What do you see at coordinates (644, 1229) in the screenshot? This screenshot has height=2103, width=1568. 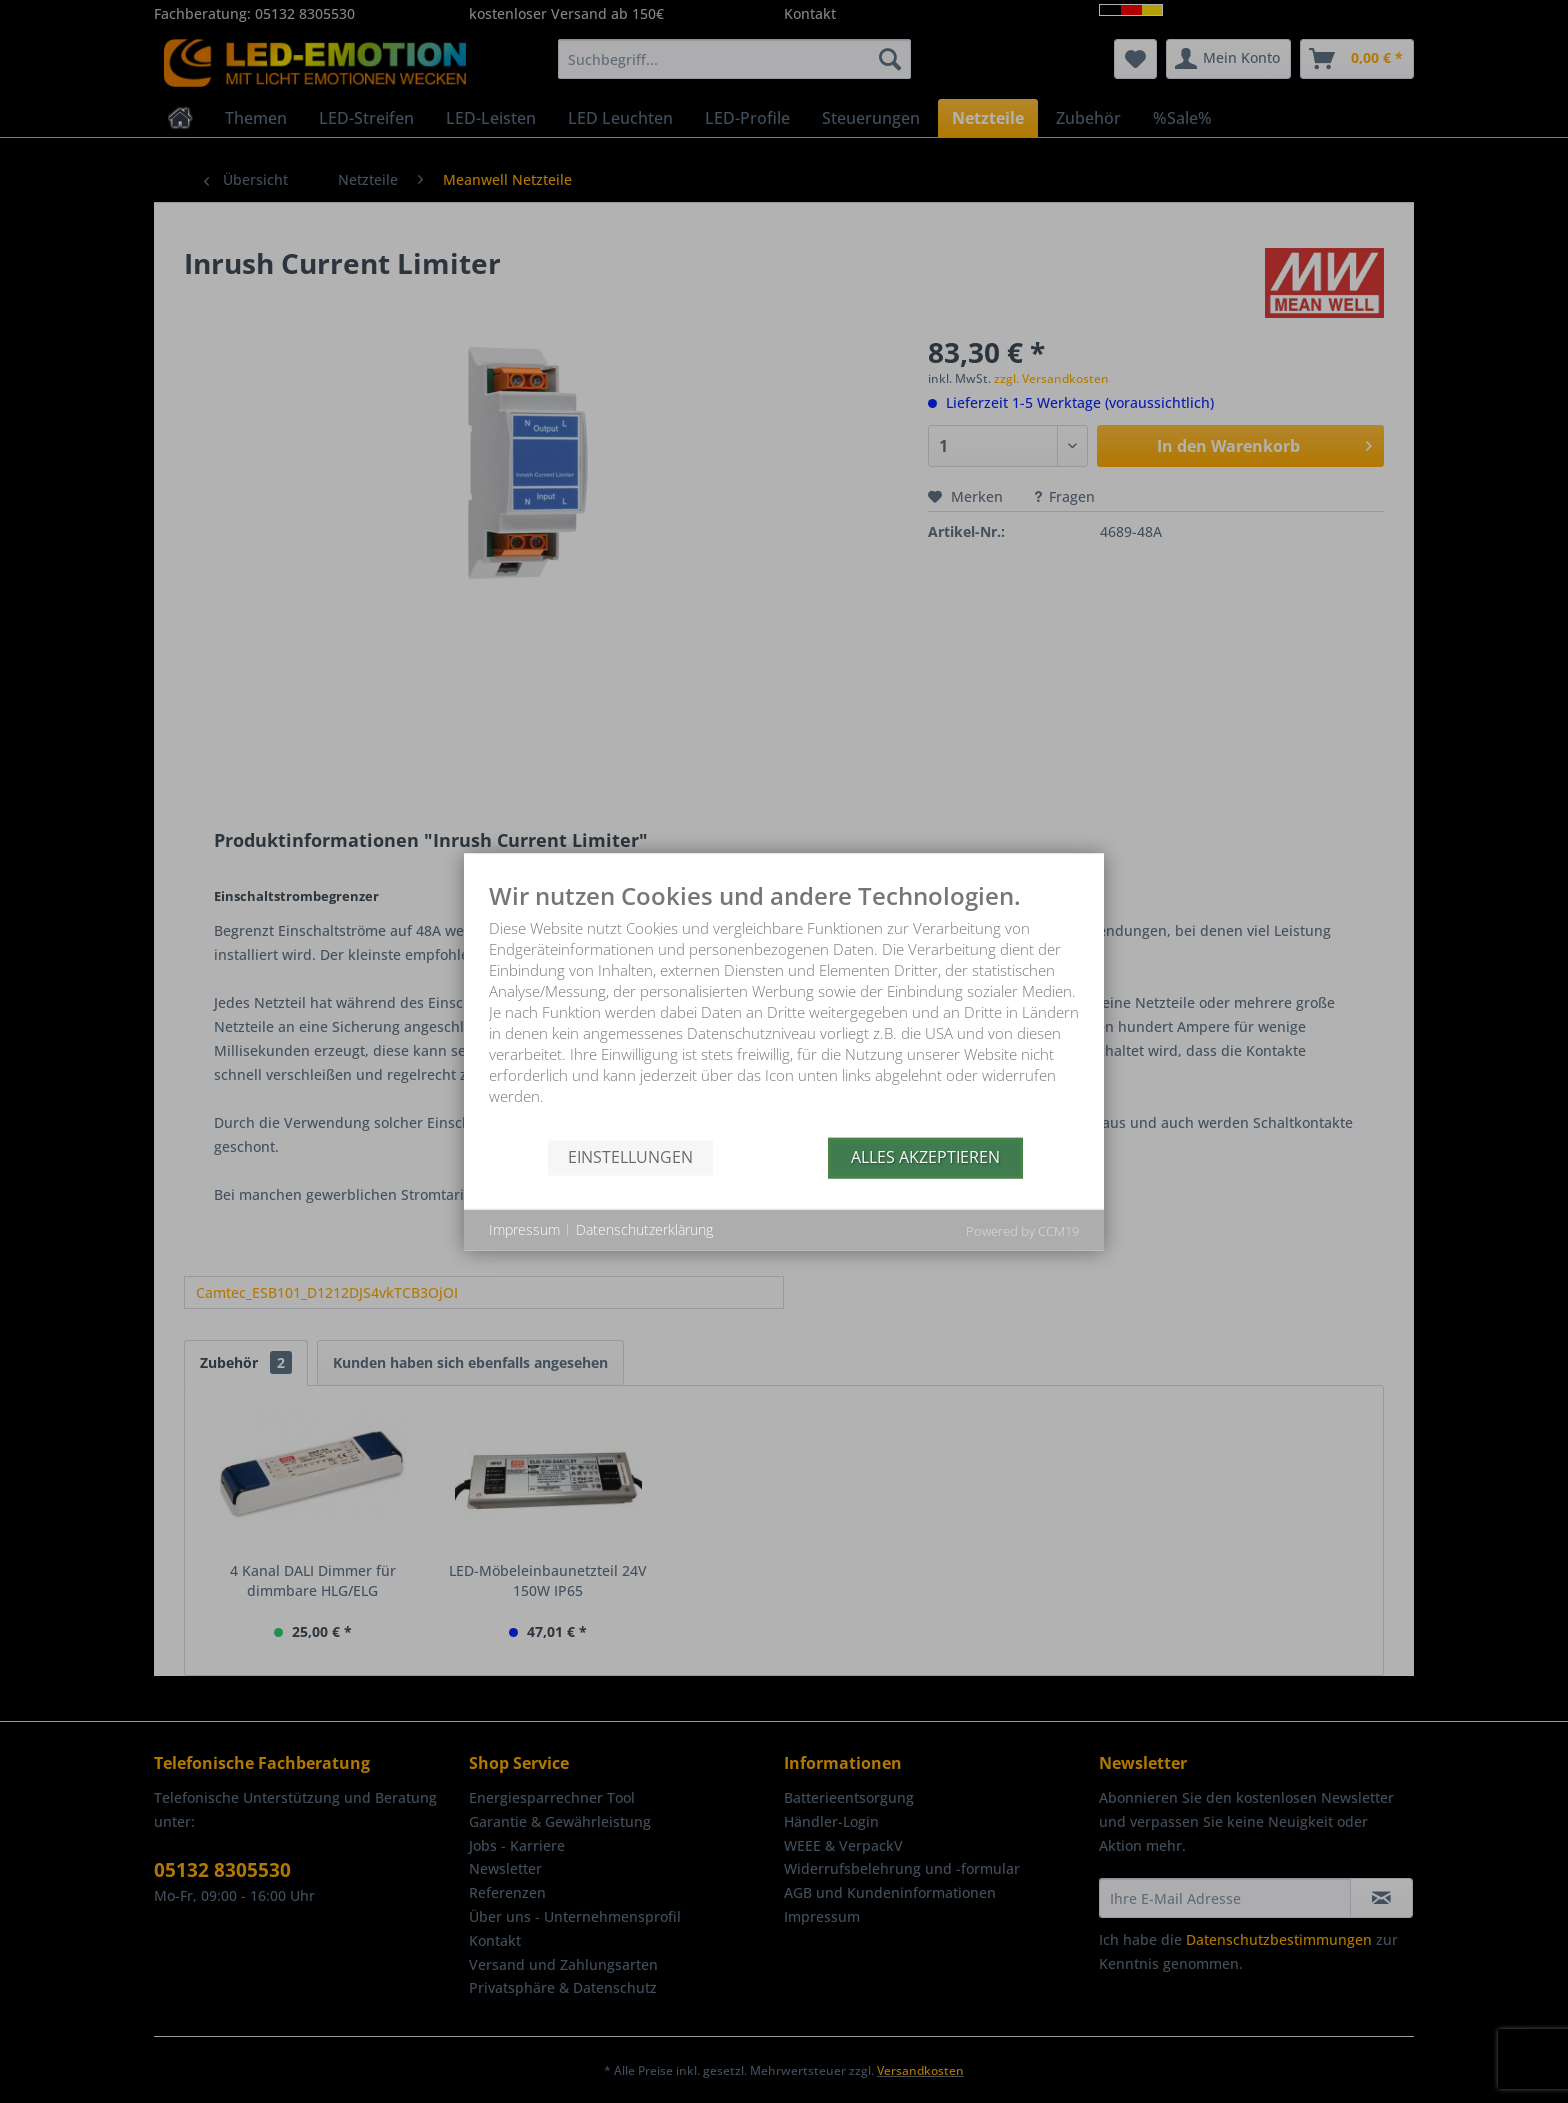 I see `Datenschutzerklärung` at bounding box center [644, 1229].